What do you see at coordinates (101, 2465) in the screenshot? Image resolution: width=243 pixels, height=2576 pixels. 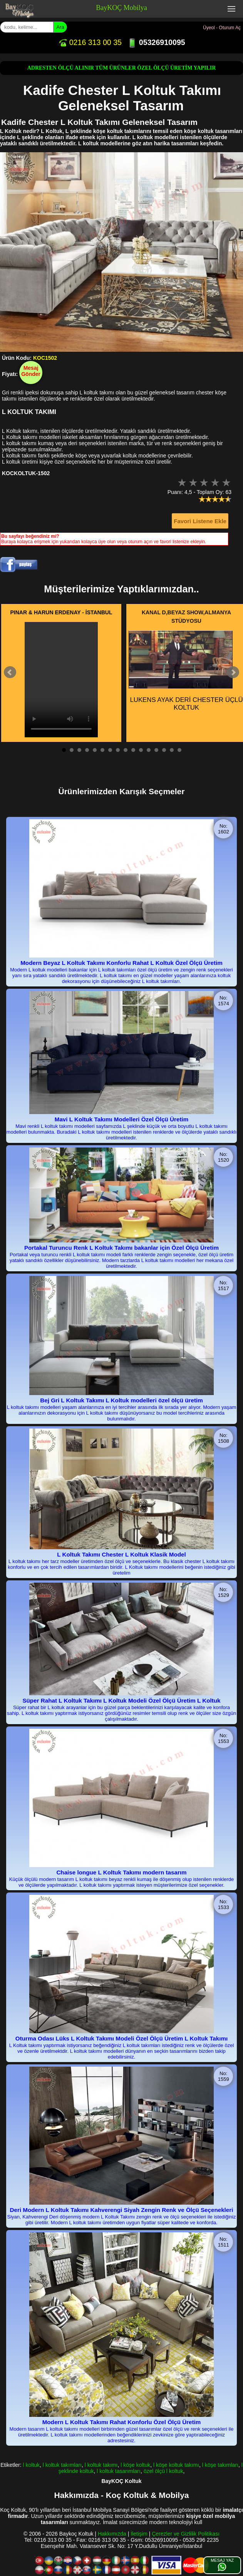 I see `l koltuk takımı` at bounding box center [101, 2465].